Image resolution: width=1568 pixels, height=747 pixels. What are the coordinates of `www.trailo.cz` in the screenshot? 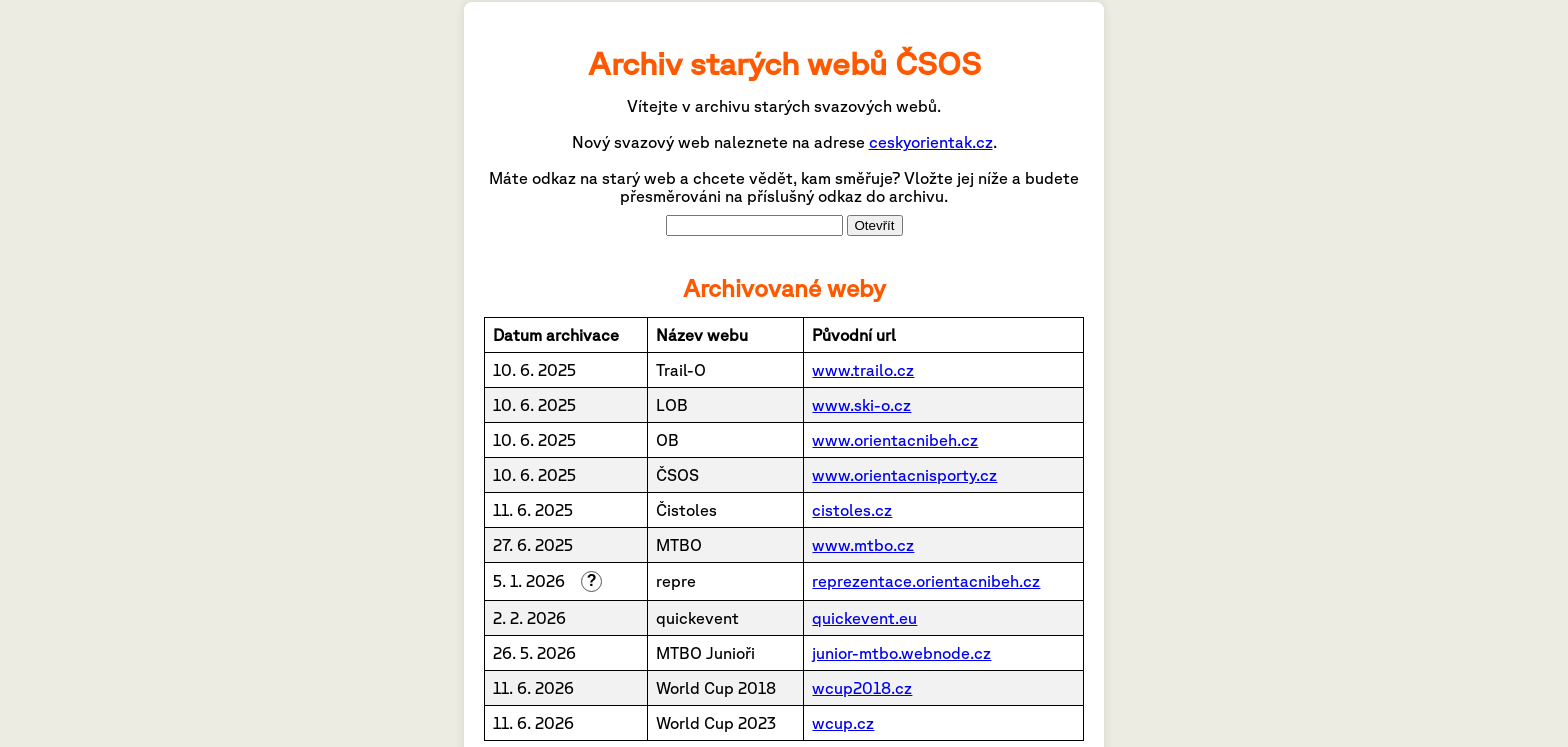 It's located at (863, 370).